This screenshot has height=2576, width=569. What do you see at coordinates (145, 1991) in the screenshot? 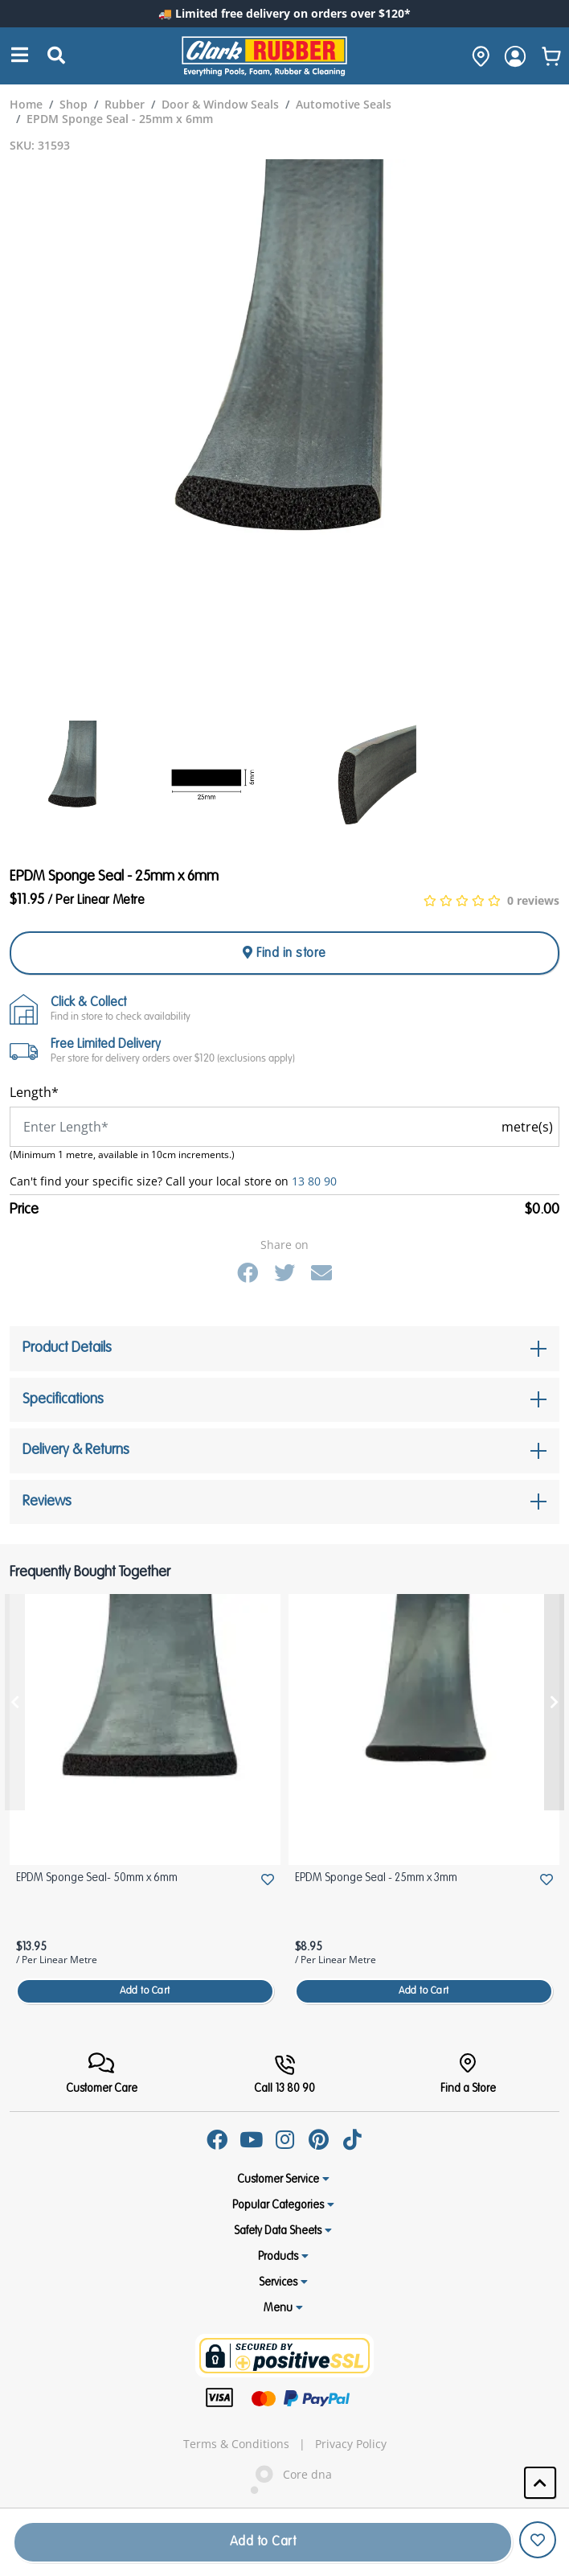
I see `Add to Cart` at bounding box center [145, 1991].